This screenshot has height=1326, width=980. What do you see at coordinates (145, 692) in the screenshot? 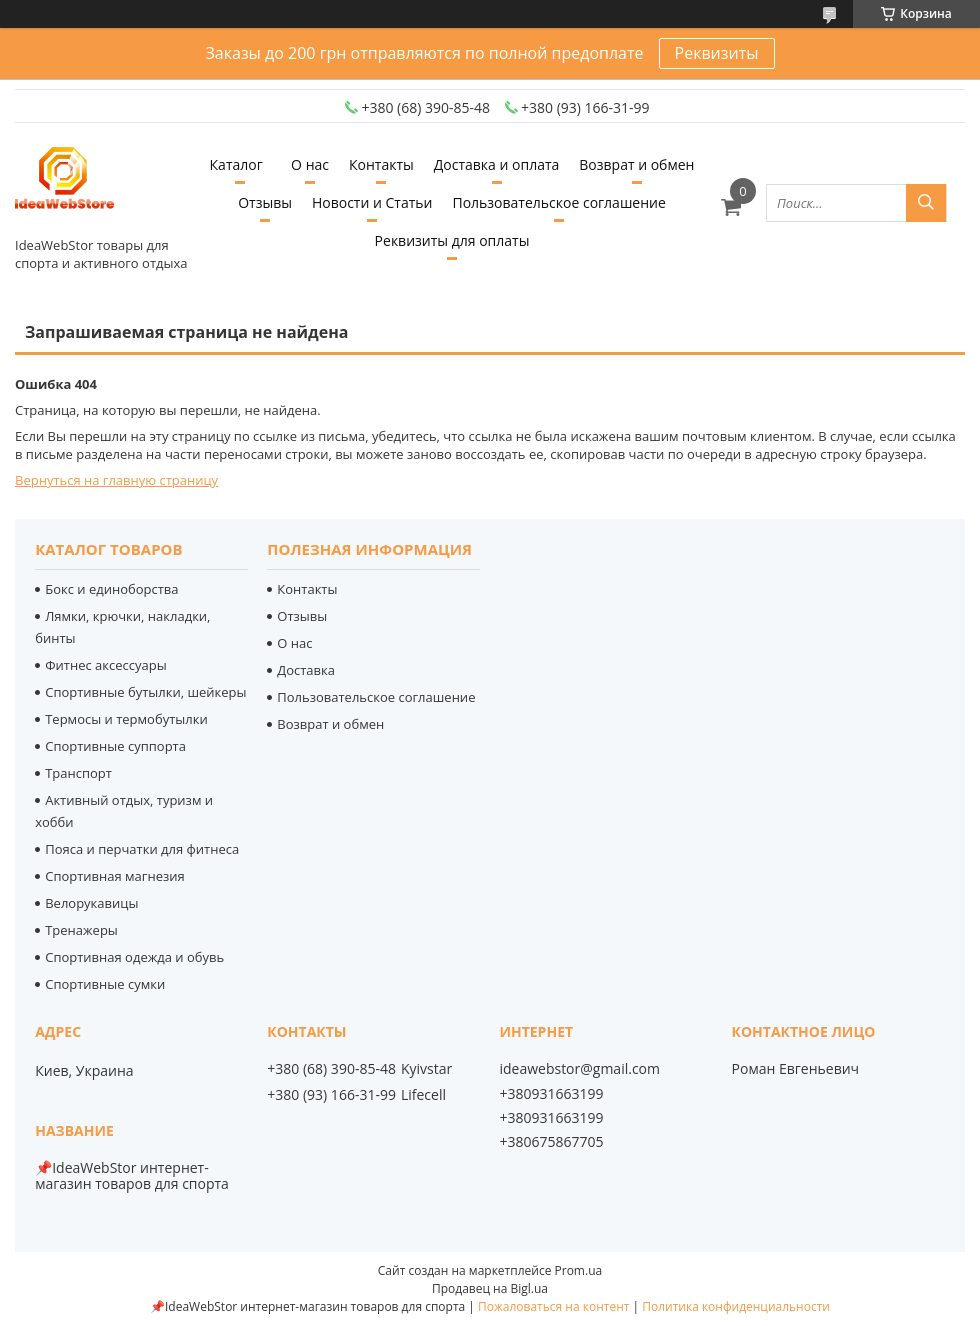
I see `Спортивные бутылки, шейкеры` at bounding box center [145, 692].